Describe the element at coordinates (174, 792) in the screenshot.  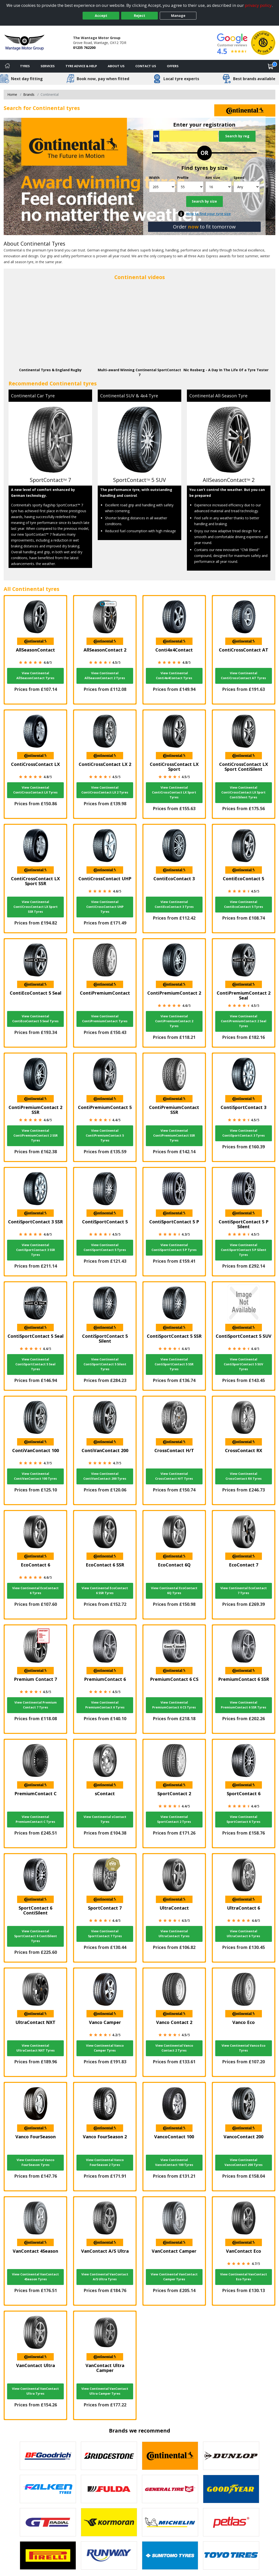
I see `View Continental ContiCrossContact LX Sport Tyres` at that location.